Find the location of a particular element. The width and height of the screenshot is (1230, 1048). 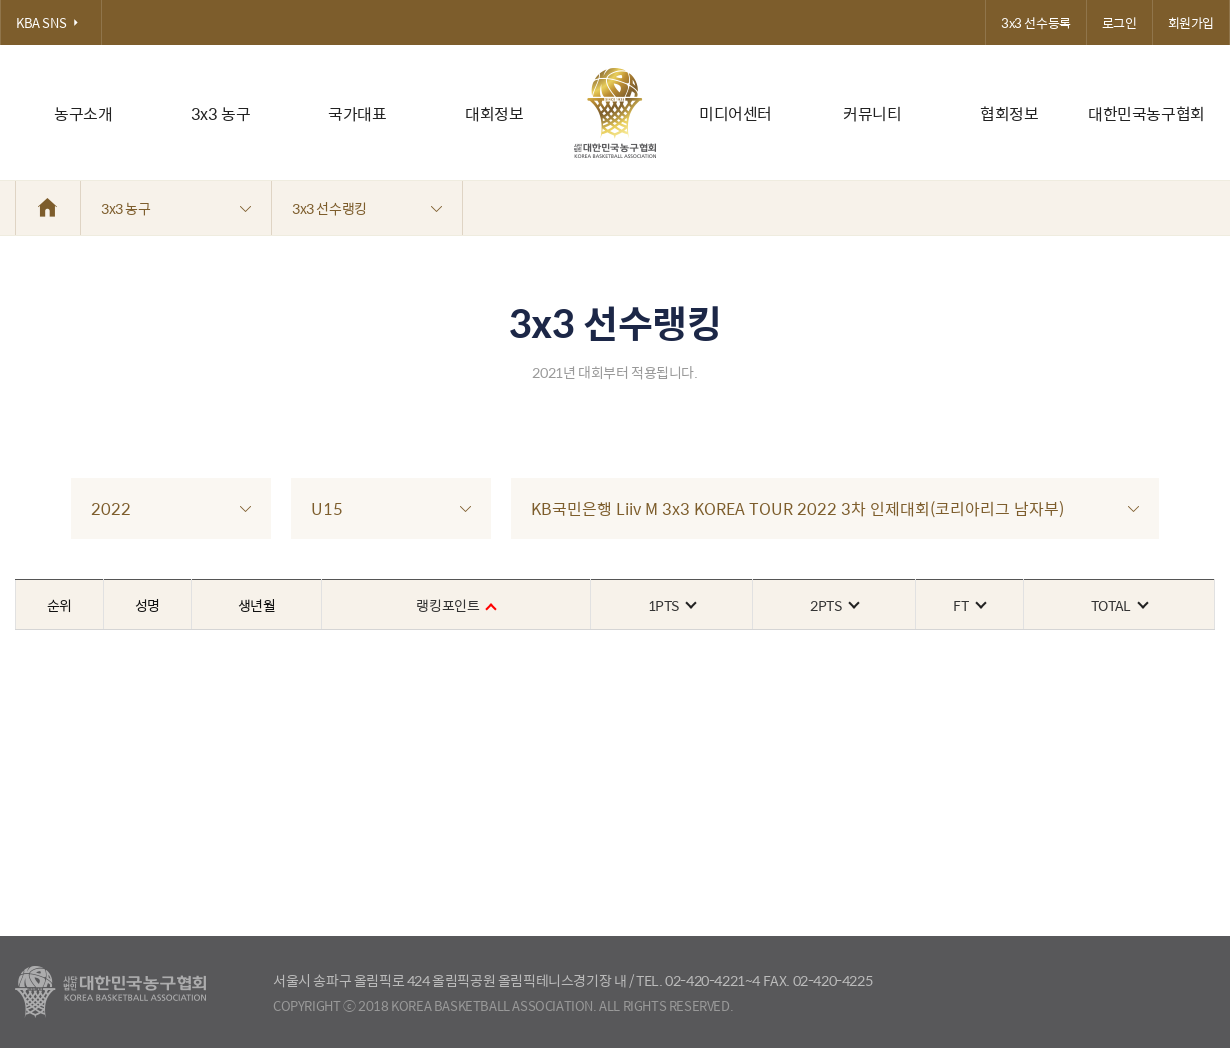

1PTS is located at coordinates (671, 605).